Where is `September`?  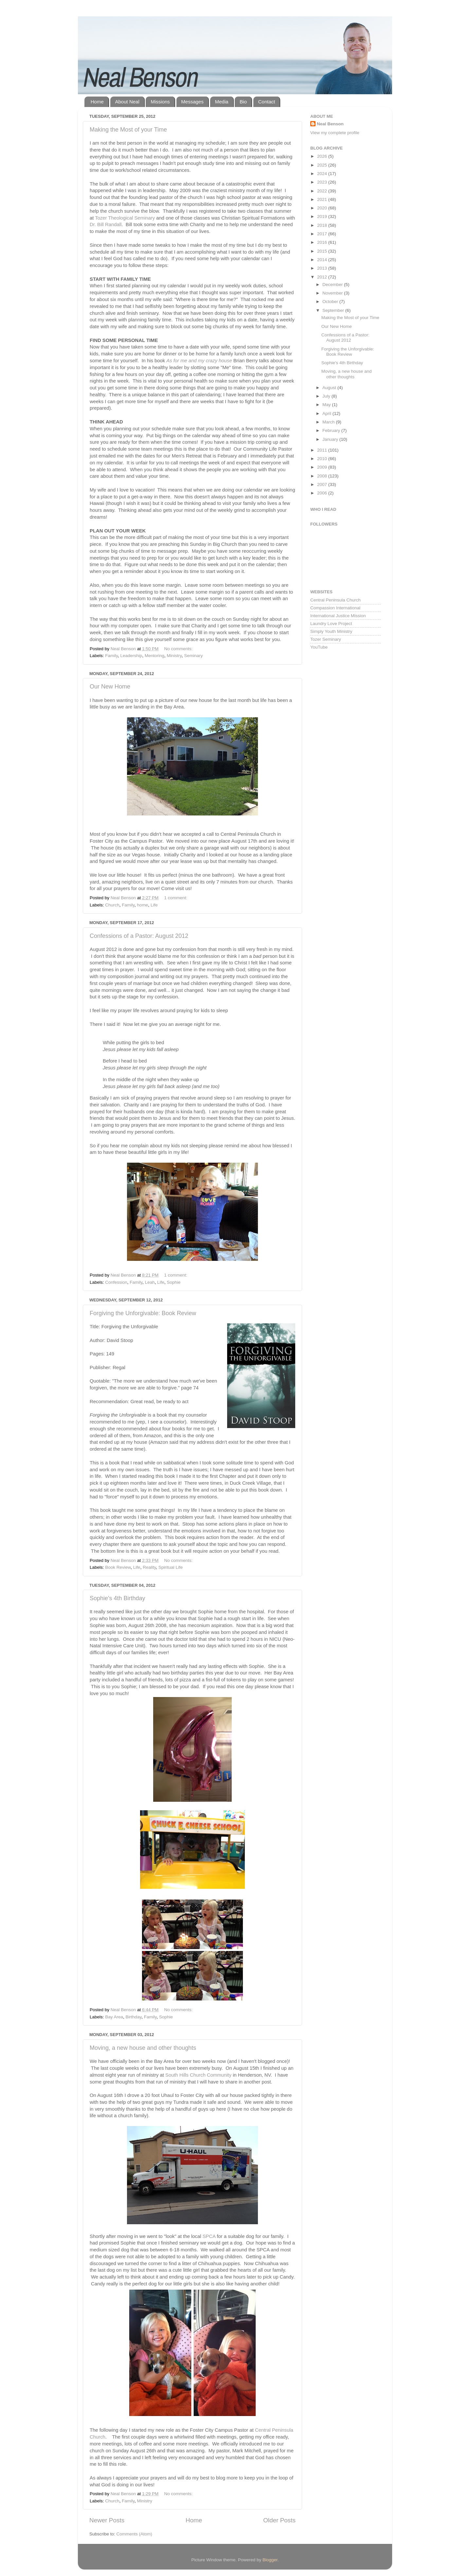
September is located at coordinates (333, 310).